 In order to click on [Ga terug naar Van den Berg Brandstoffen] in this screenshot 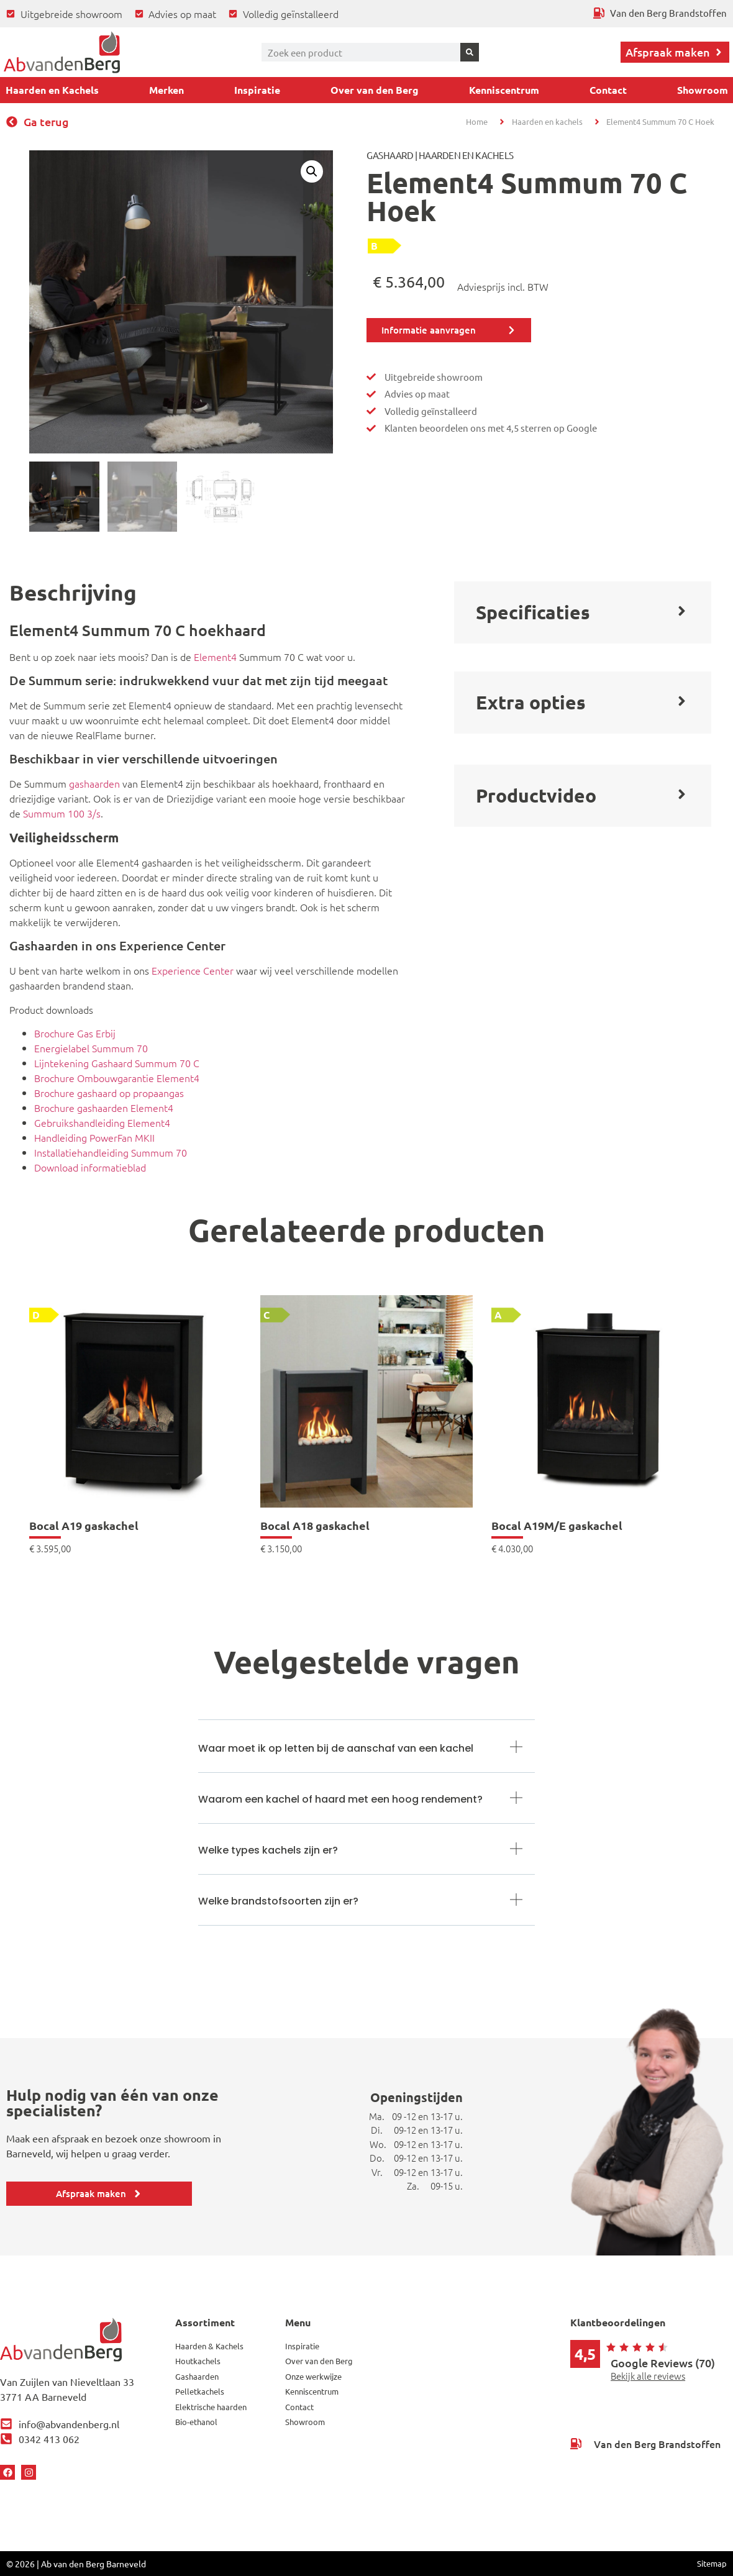, I will do `click(660, 13)`.